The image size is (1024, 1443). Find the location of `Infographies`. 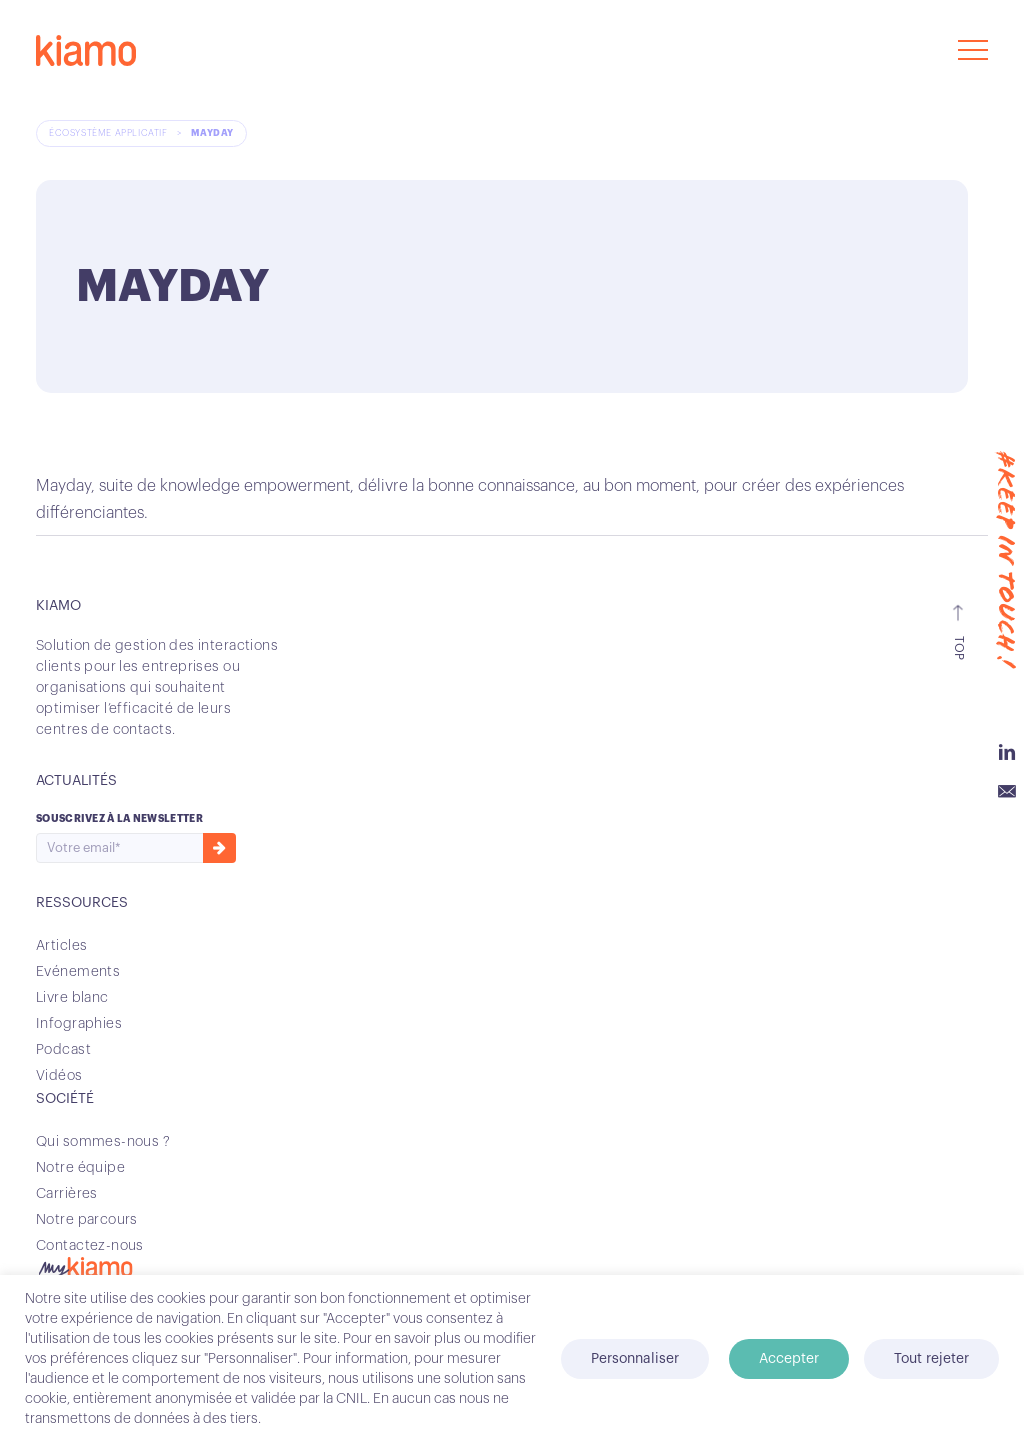

Infographies is located at coordinates (79, 1024).